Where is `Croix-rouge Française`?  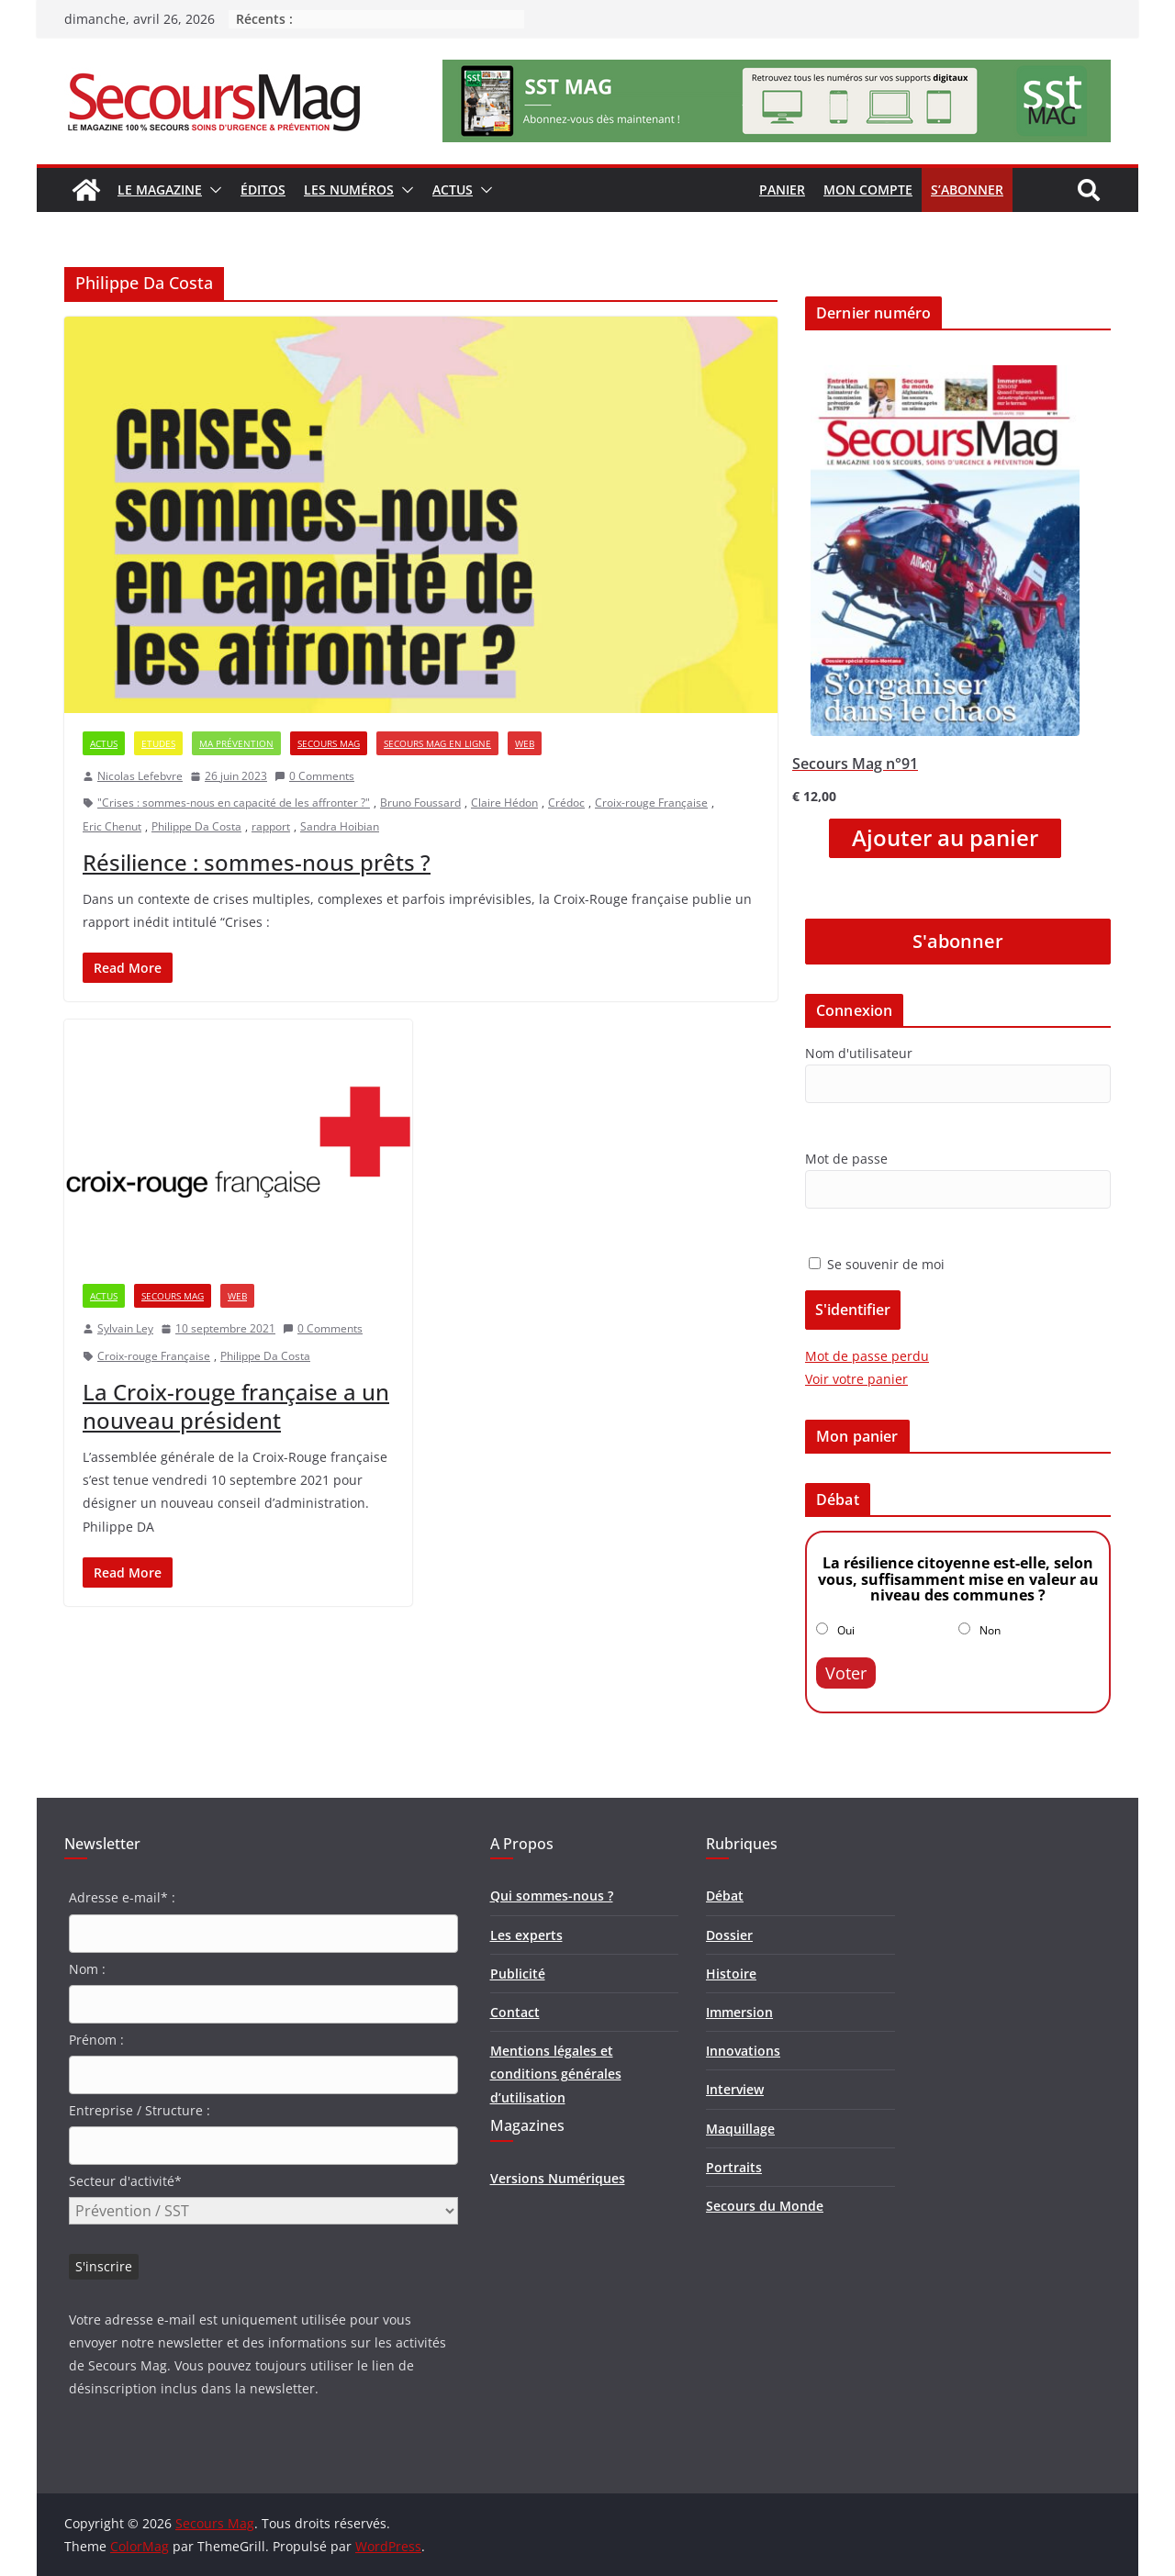
Croix-rouge Française is located at coordinates (651, 802).